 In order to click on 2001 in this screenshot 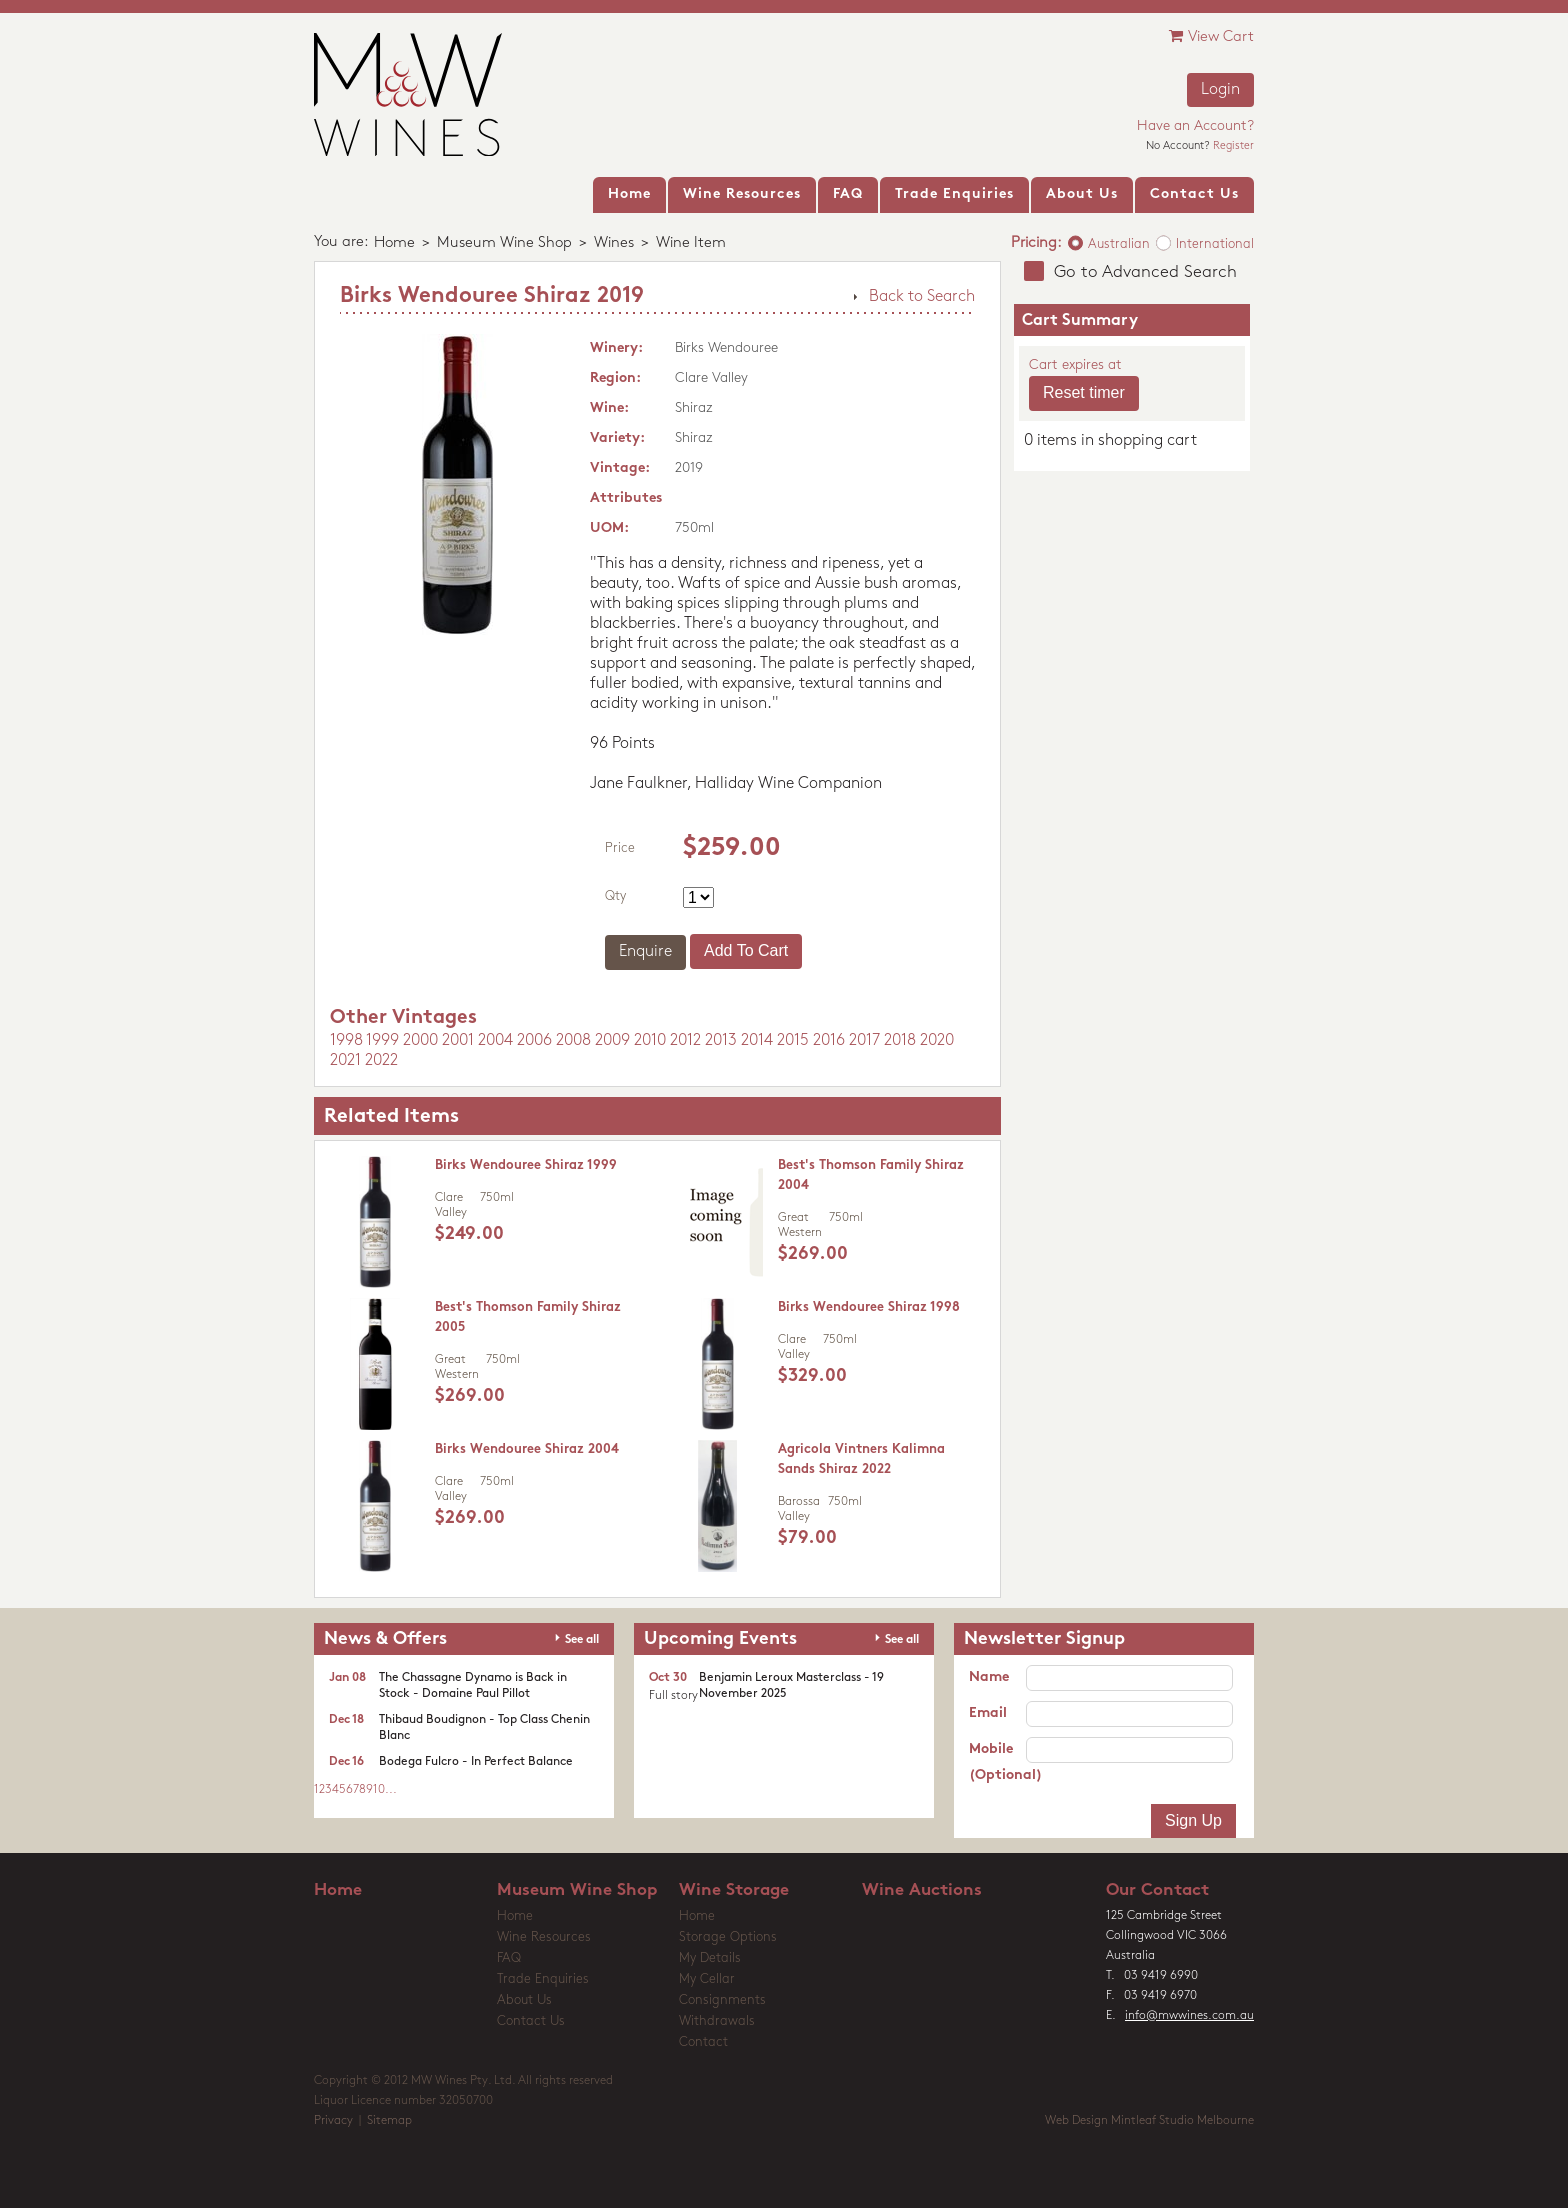, I will do `click(458, 1041)`.